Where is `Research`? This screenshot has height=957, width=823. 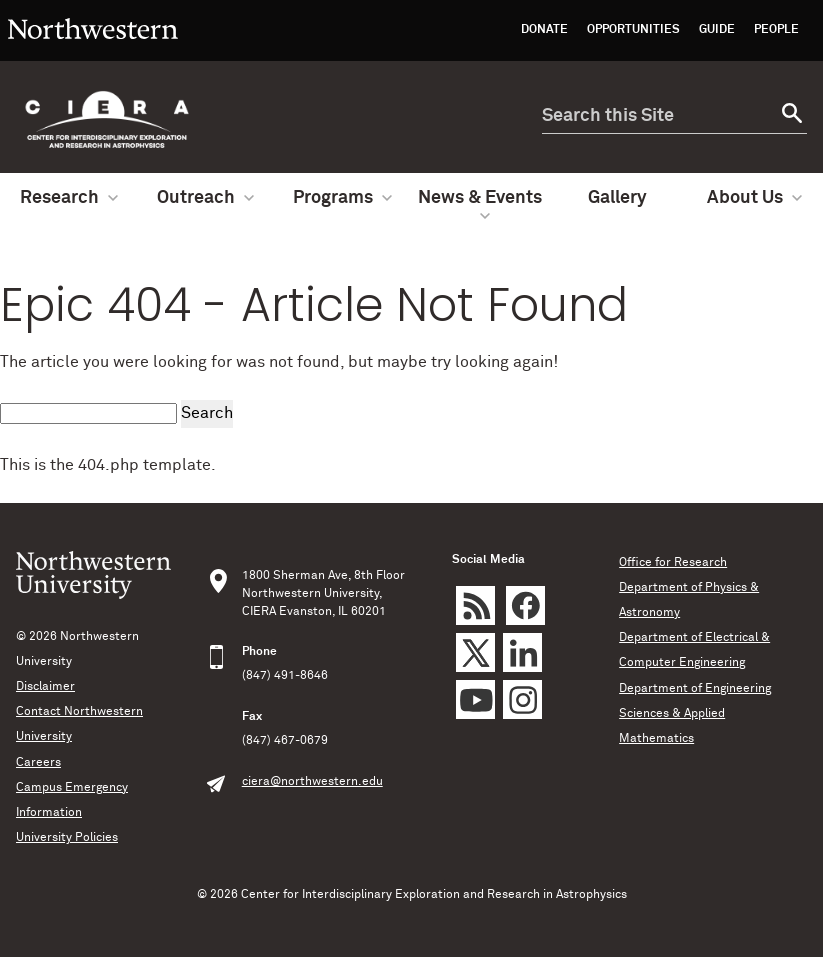
Research is located at coordinates (69, 198).